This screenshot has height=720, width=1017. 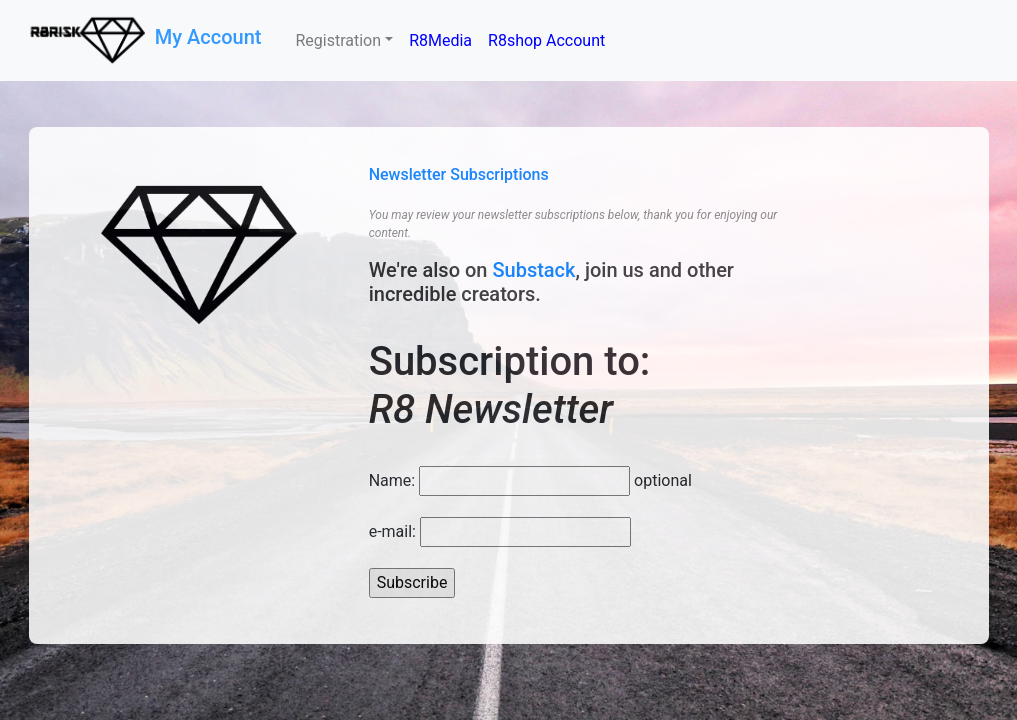 What do you see at coordinates (440, 40) in the screenshot?
I see `R8Media` at bounding box center [440, 40].